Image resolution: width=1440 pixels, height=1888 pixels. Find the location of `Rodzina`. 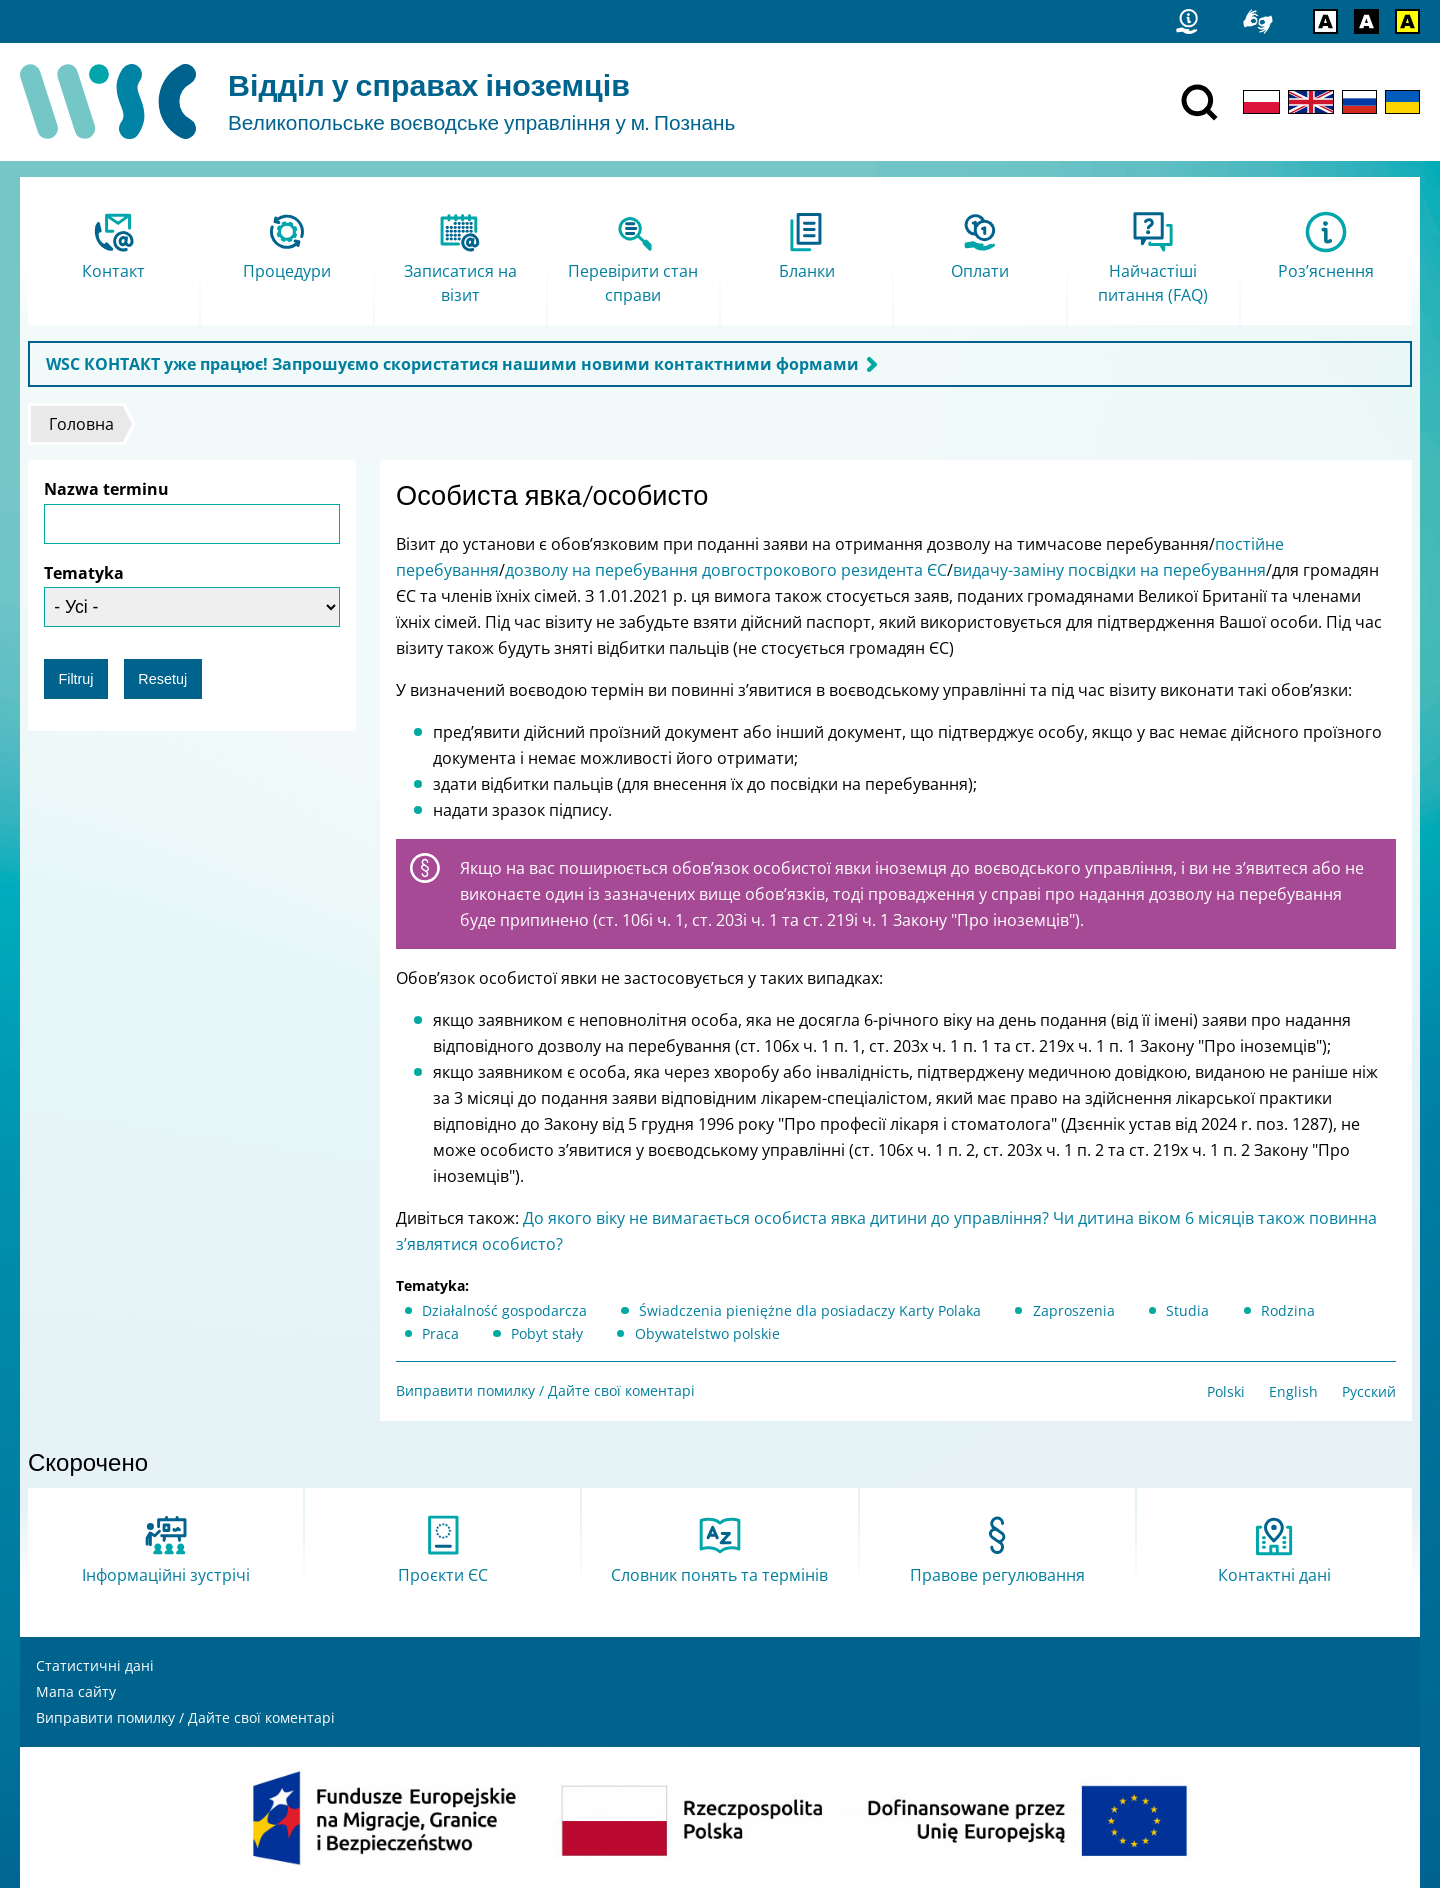

Rodzina is located at coordinates (1288, 1310).